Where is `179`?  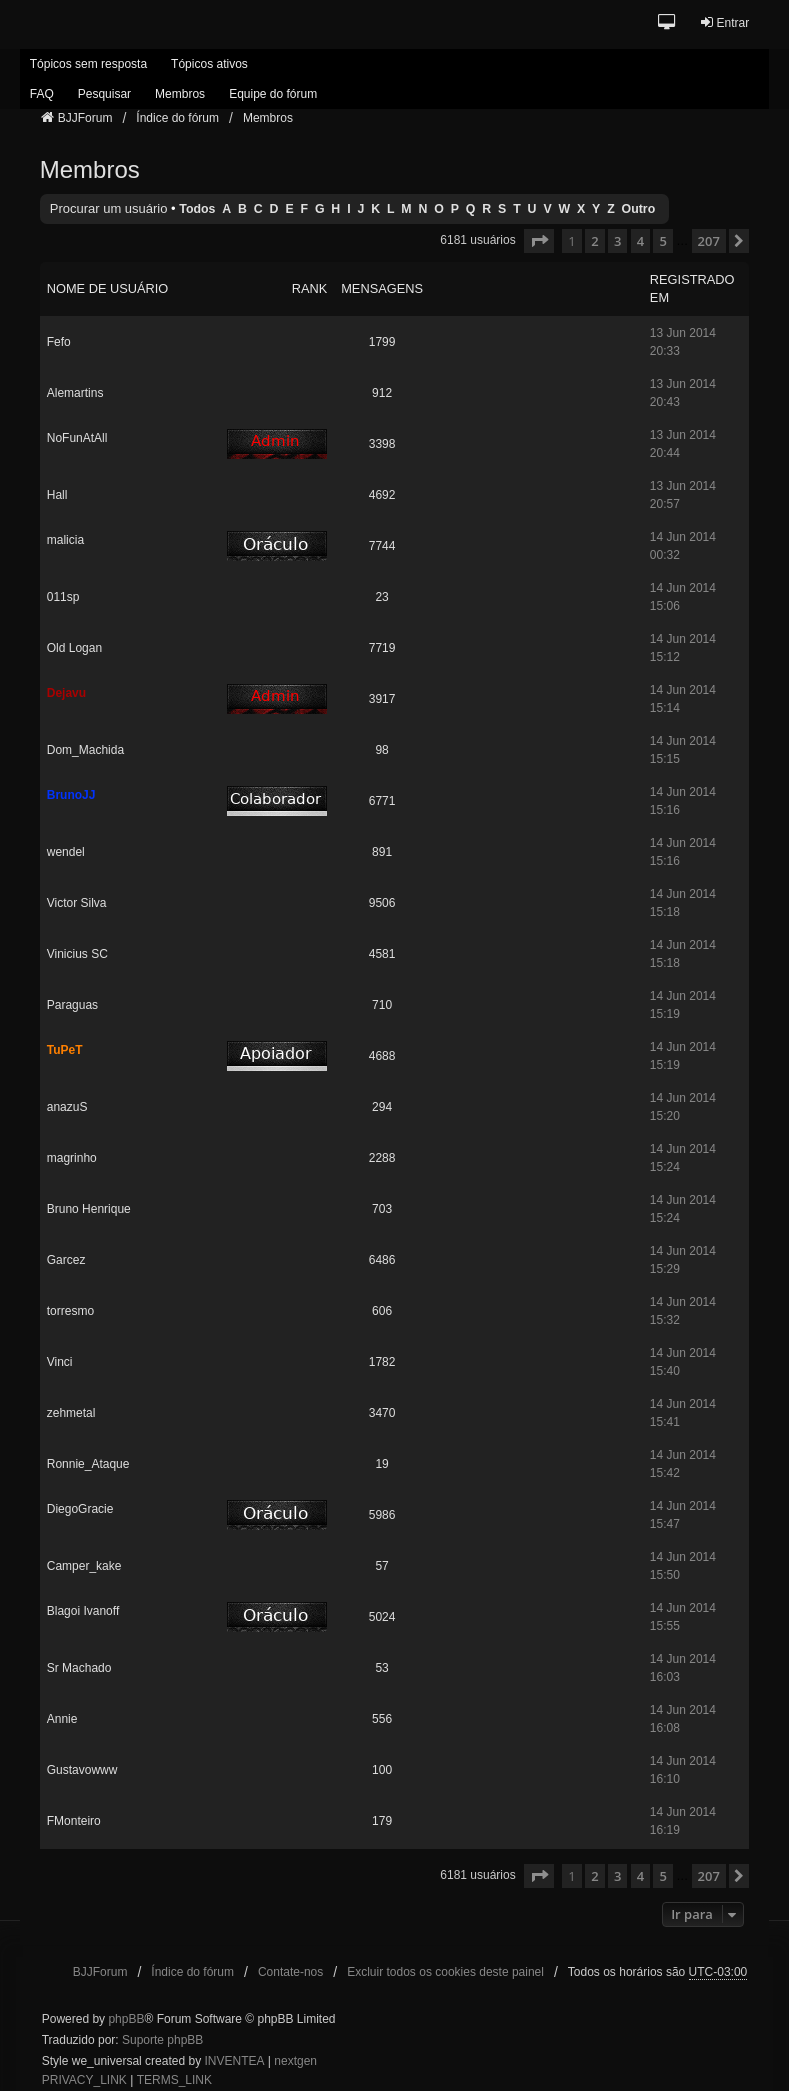
179 is located at coordinates (382, 1821).